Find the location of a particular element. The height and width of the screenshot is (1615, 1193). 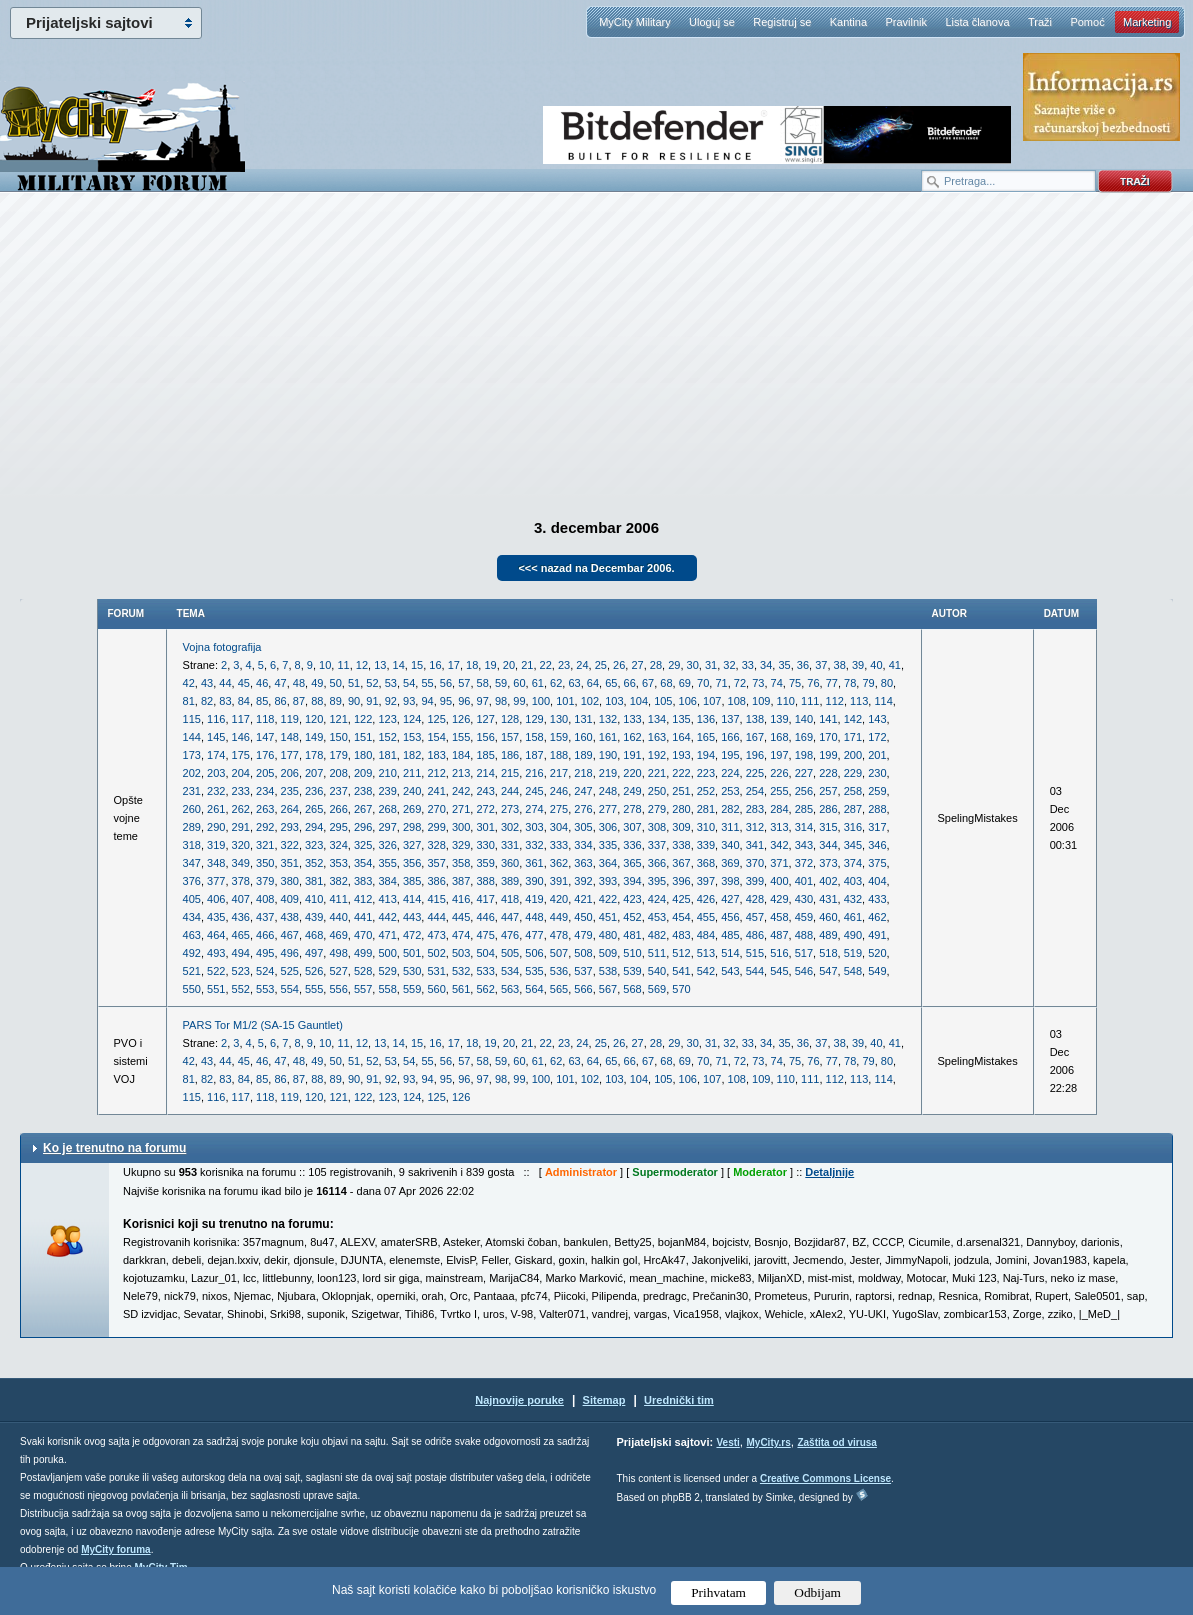

134 is located at coordinates (657, 719).